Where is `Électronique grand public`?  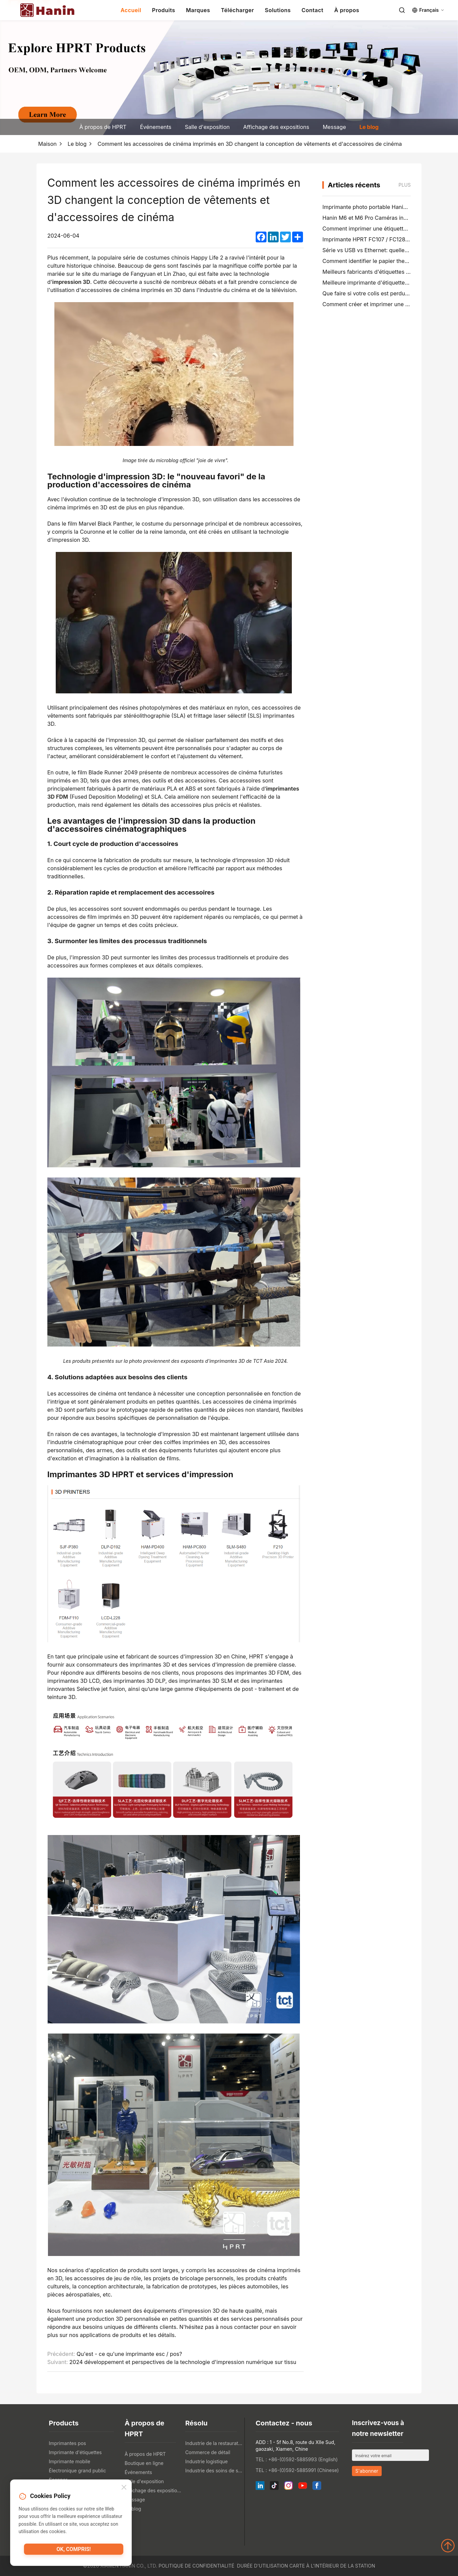
Électronique grand public is located at coordinates (77, 2470).